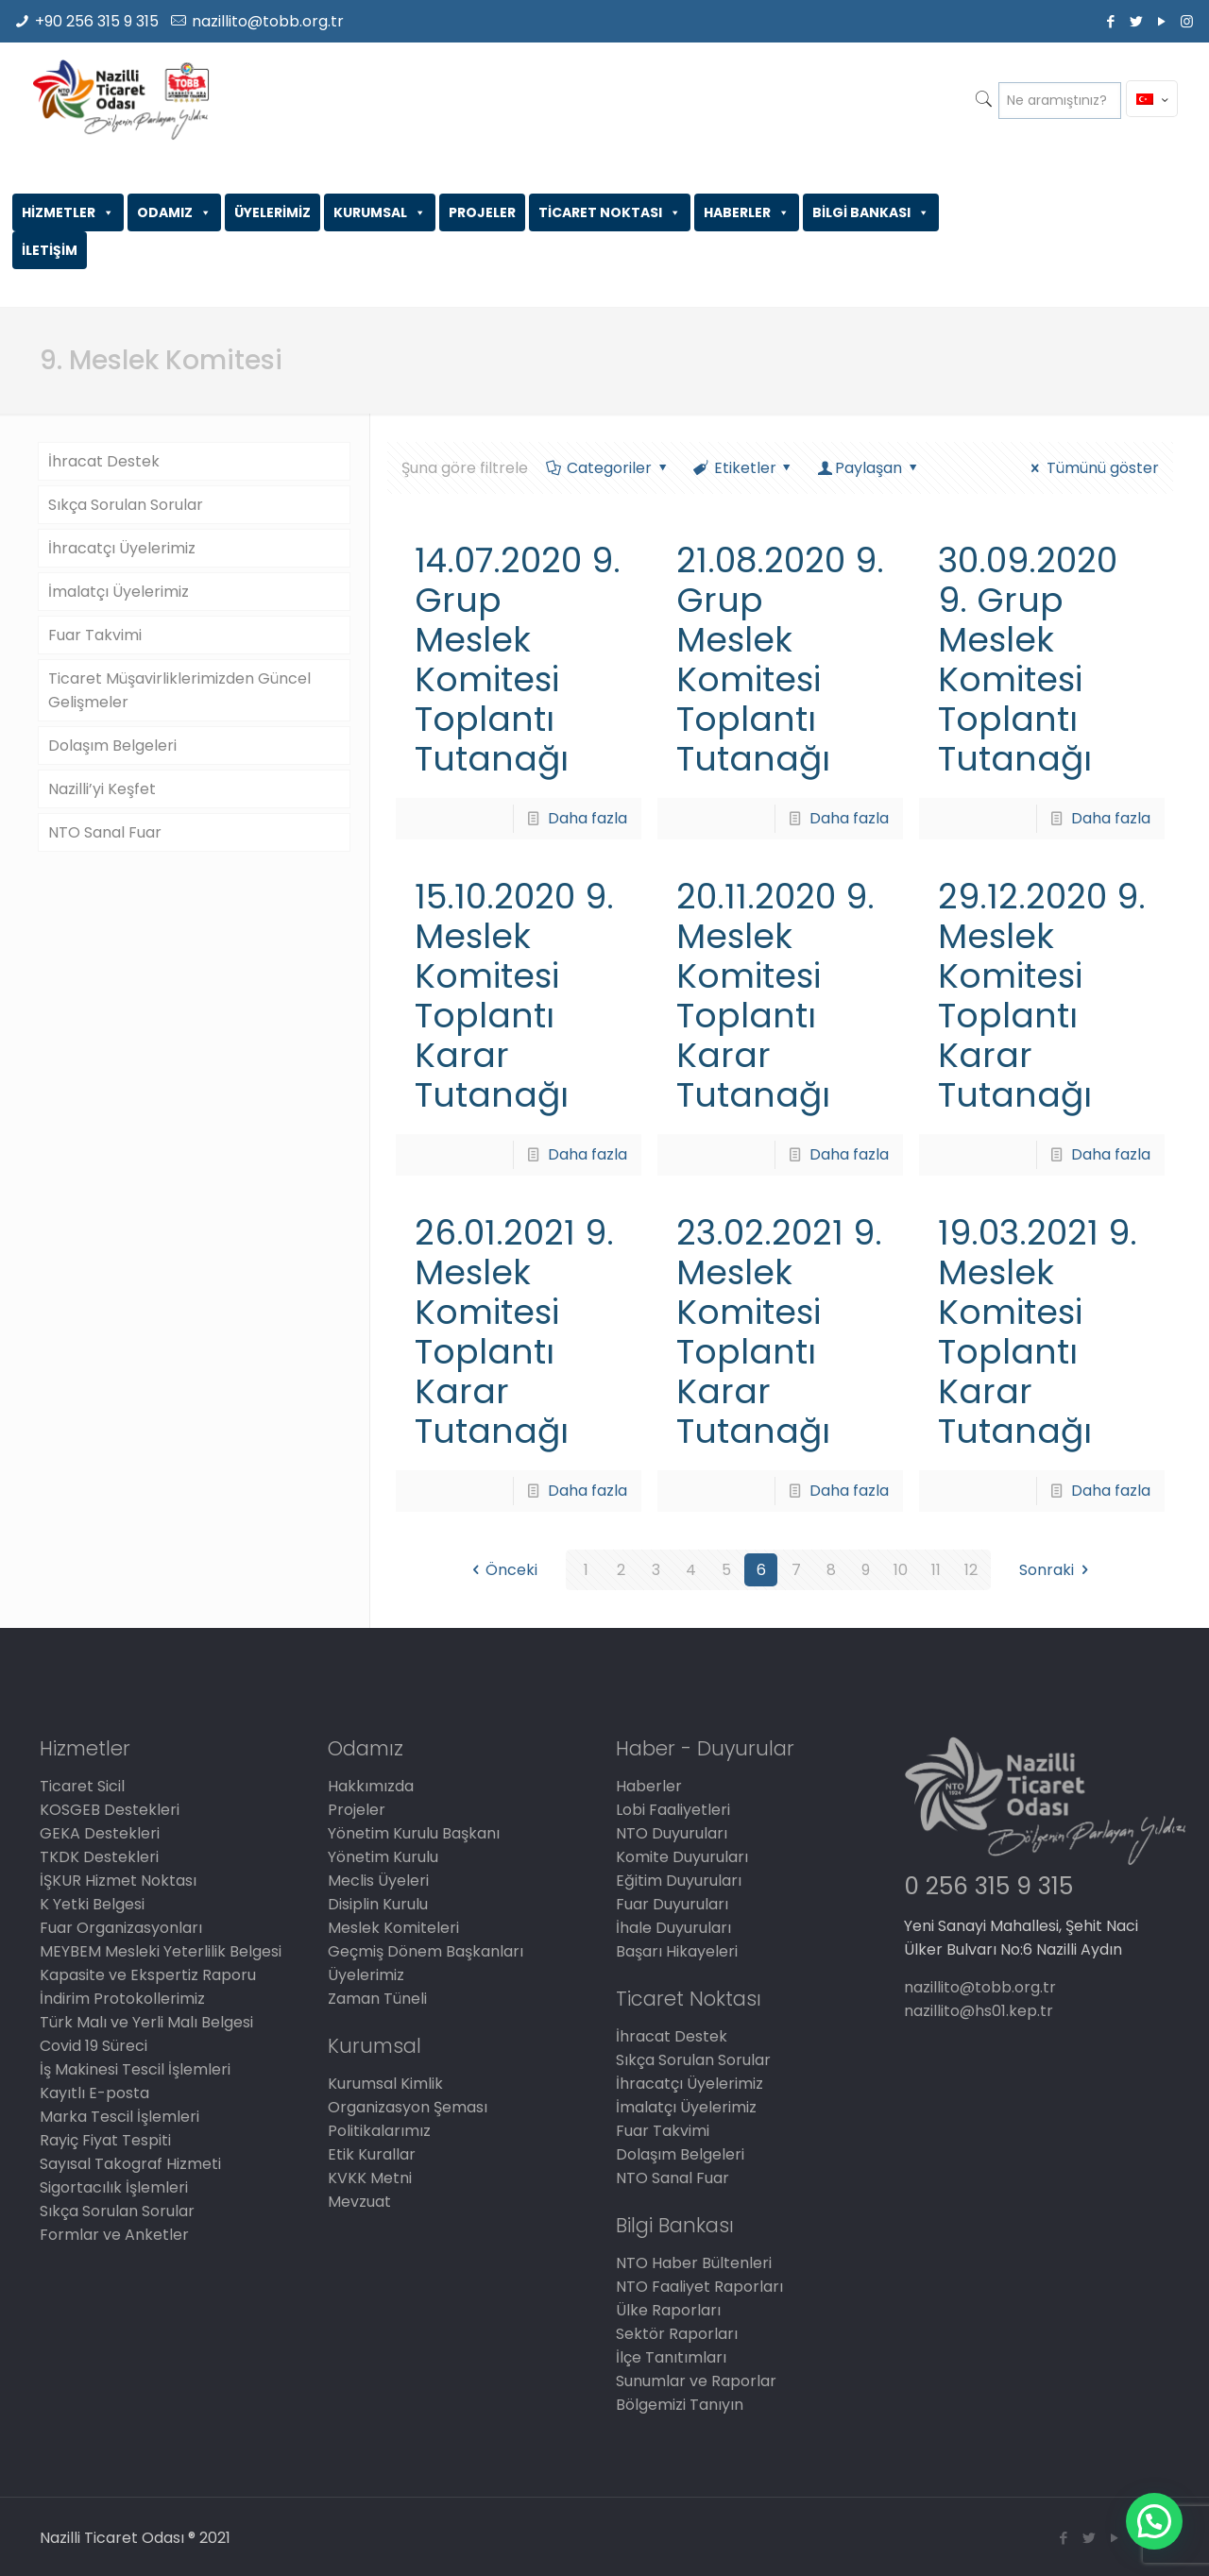 The width and height of the screenshot is (1209, 2576). I want to click on Sunumlar ve Raporlar, so click(696, 2381).